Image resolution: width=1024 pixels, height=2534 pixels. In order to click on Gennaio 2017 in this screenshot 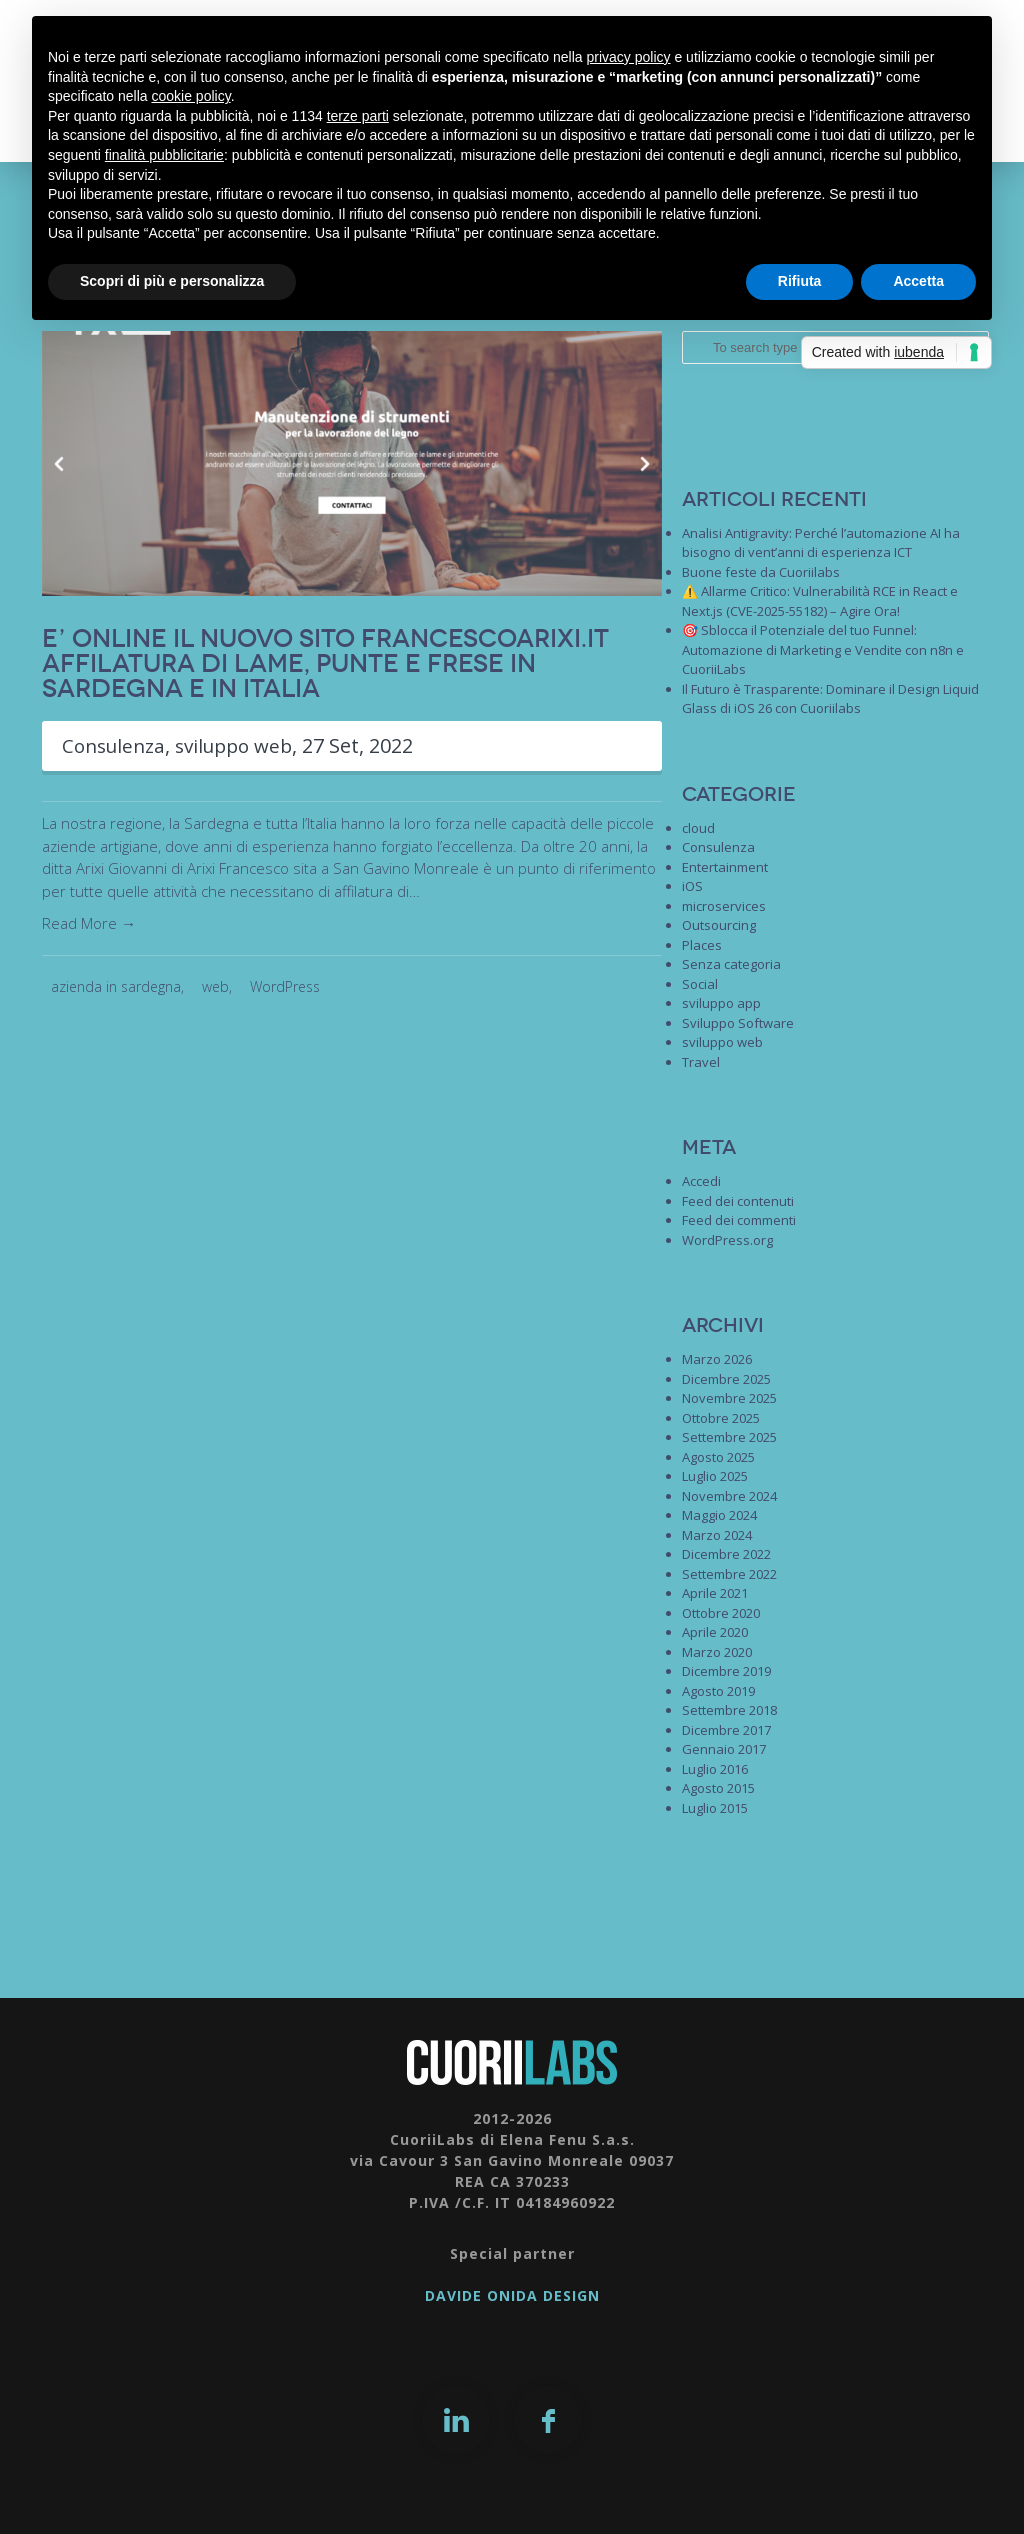, I will do `click(724, 1749)`.